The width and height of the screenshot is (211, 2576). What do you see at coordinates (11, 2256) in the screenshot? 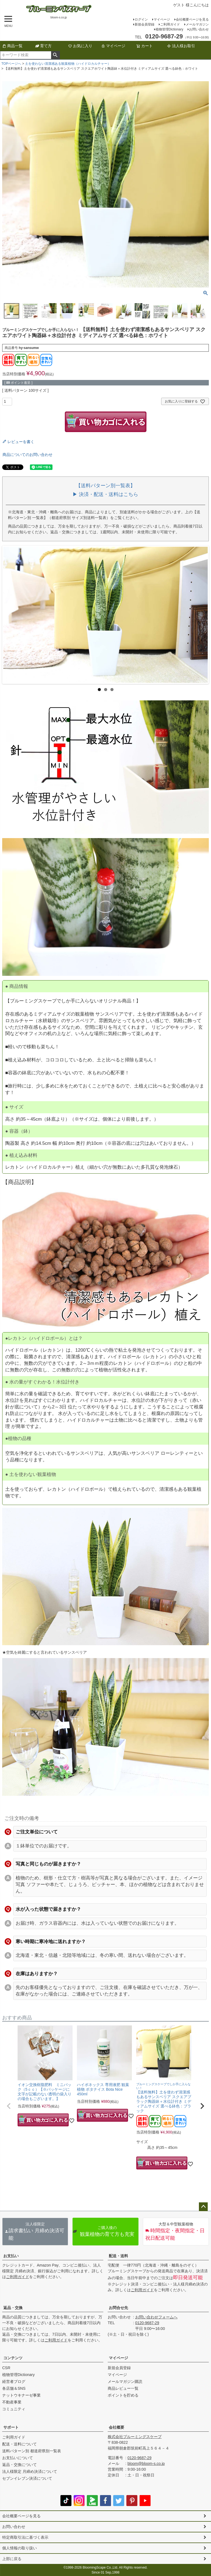
I see `お支払い` at bounding box center [11, 2256].